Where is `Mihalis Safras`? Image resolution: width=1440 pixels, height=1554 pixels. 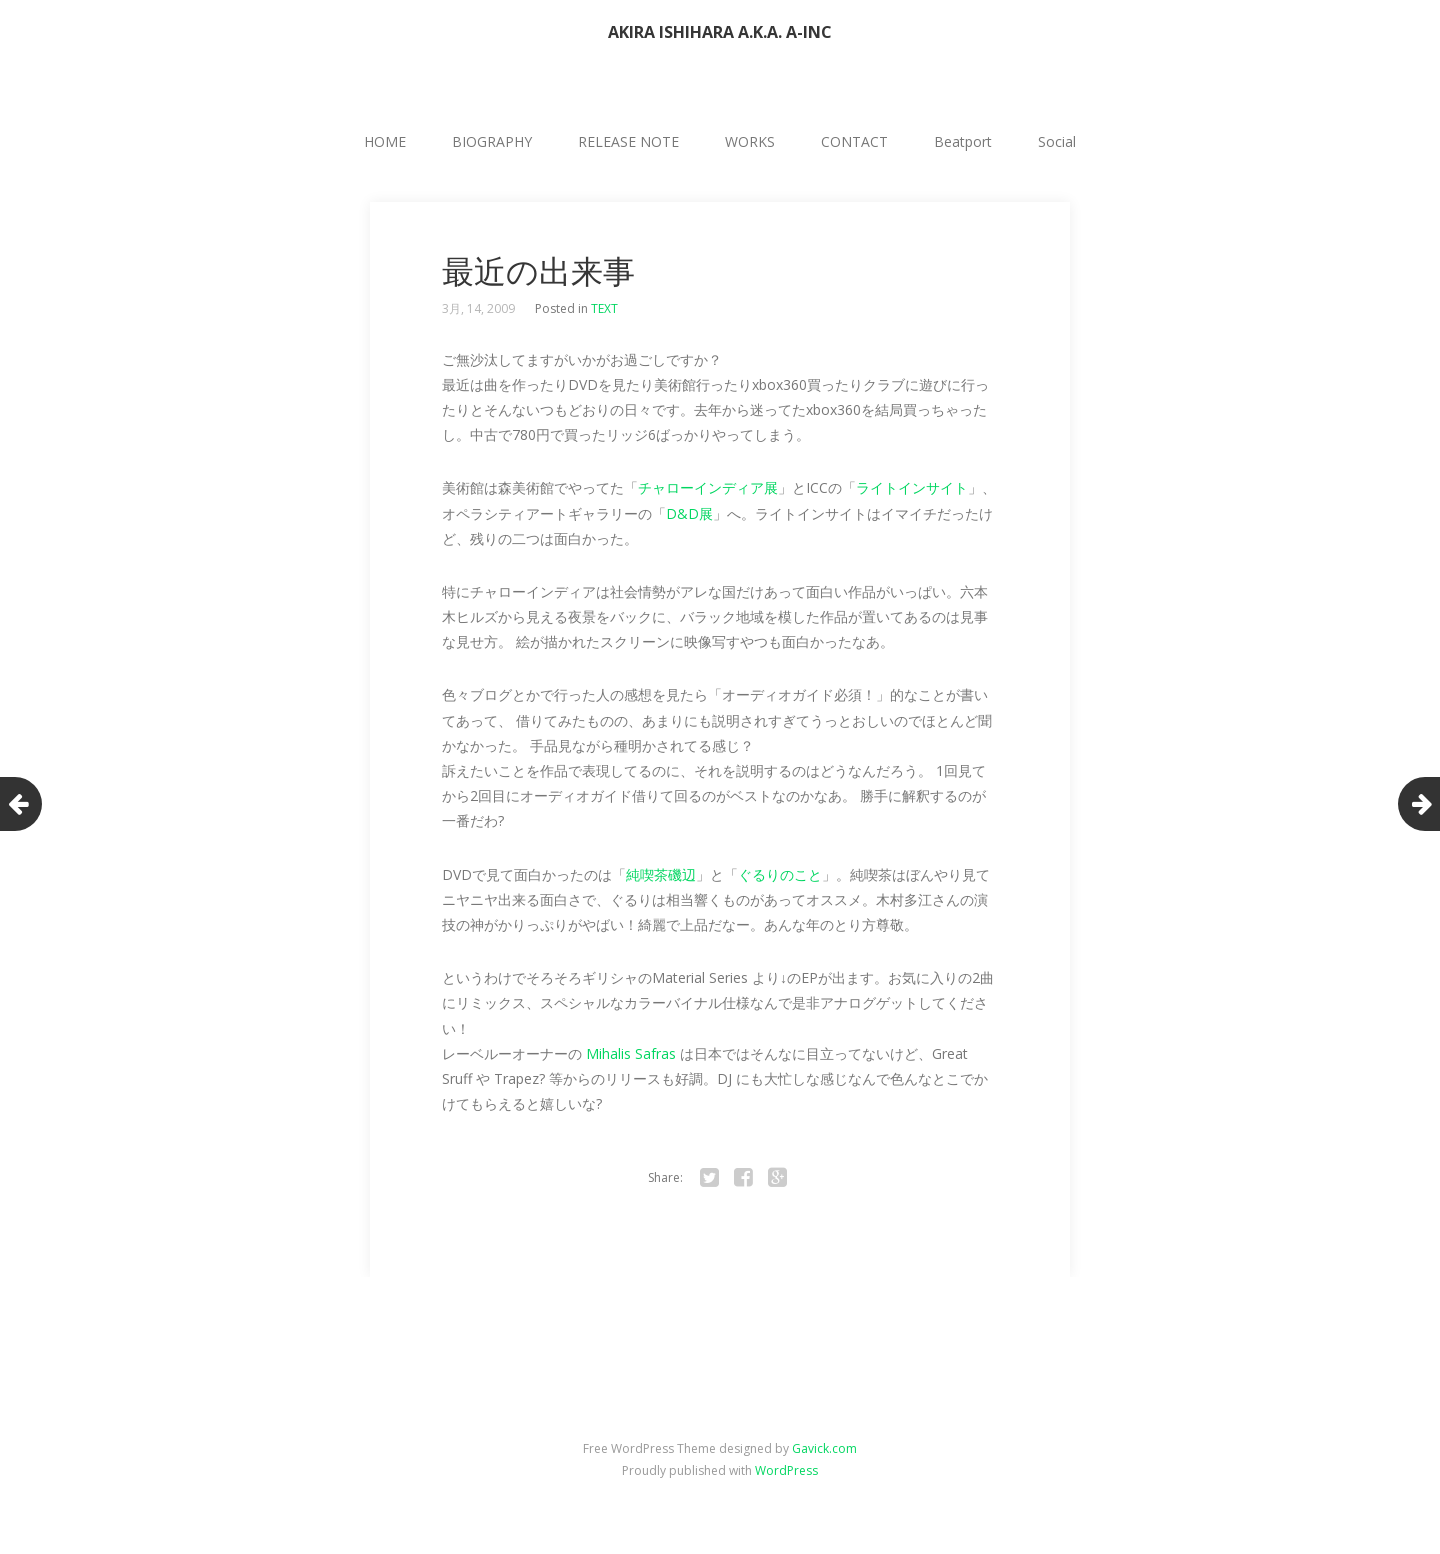 Mihalis Safras is located at coordinates (631, 1053).